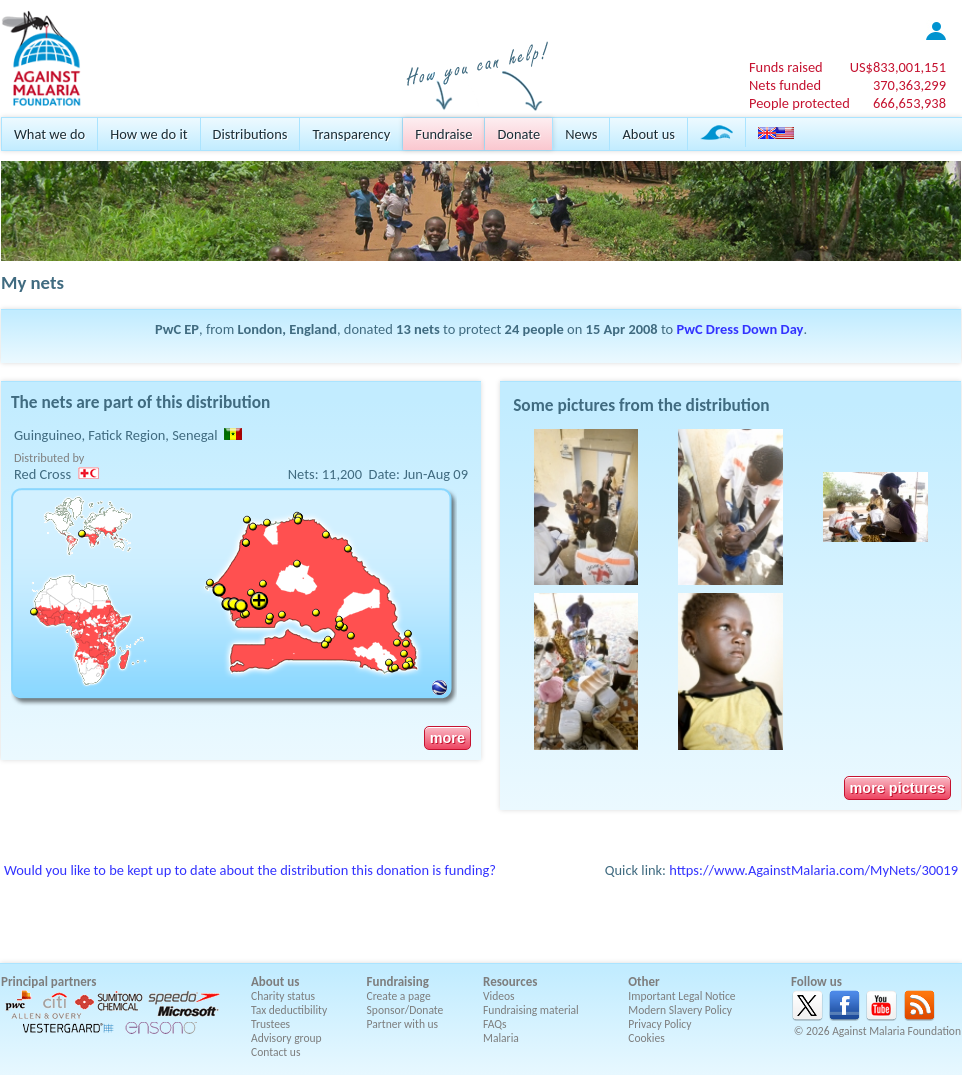 The height and width of the screenshot is (1075, 962). Describe the element at coordinates (403, 1024) in the screenshot. I see `Partner with us` at that location.